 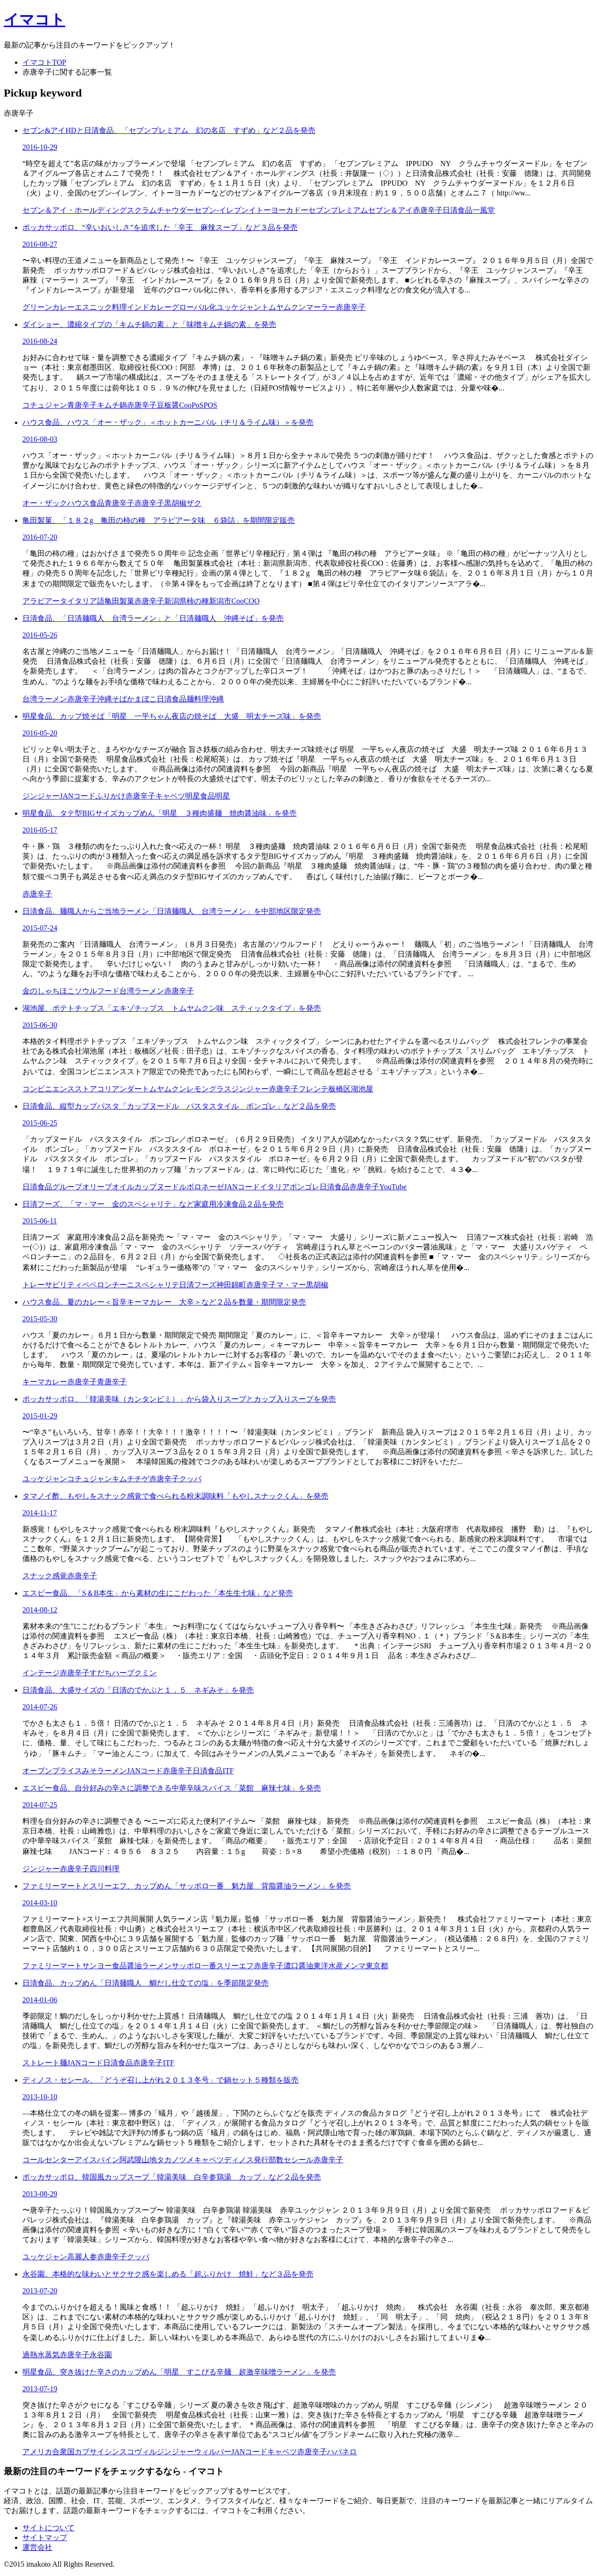 What do you see at coordinates (110, 796) in the screenshot?
I see `ふりかけ` at bounding box center [110, 796].